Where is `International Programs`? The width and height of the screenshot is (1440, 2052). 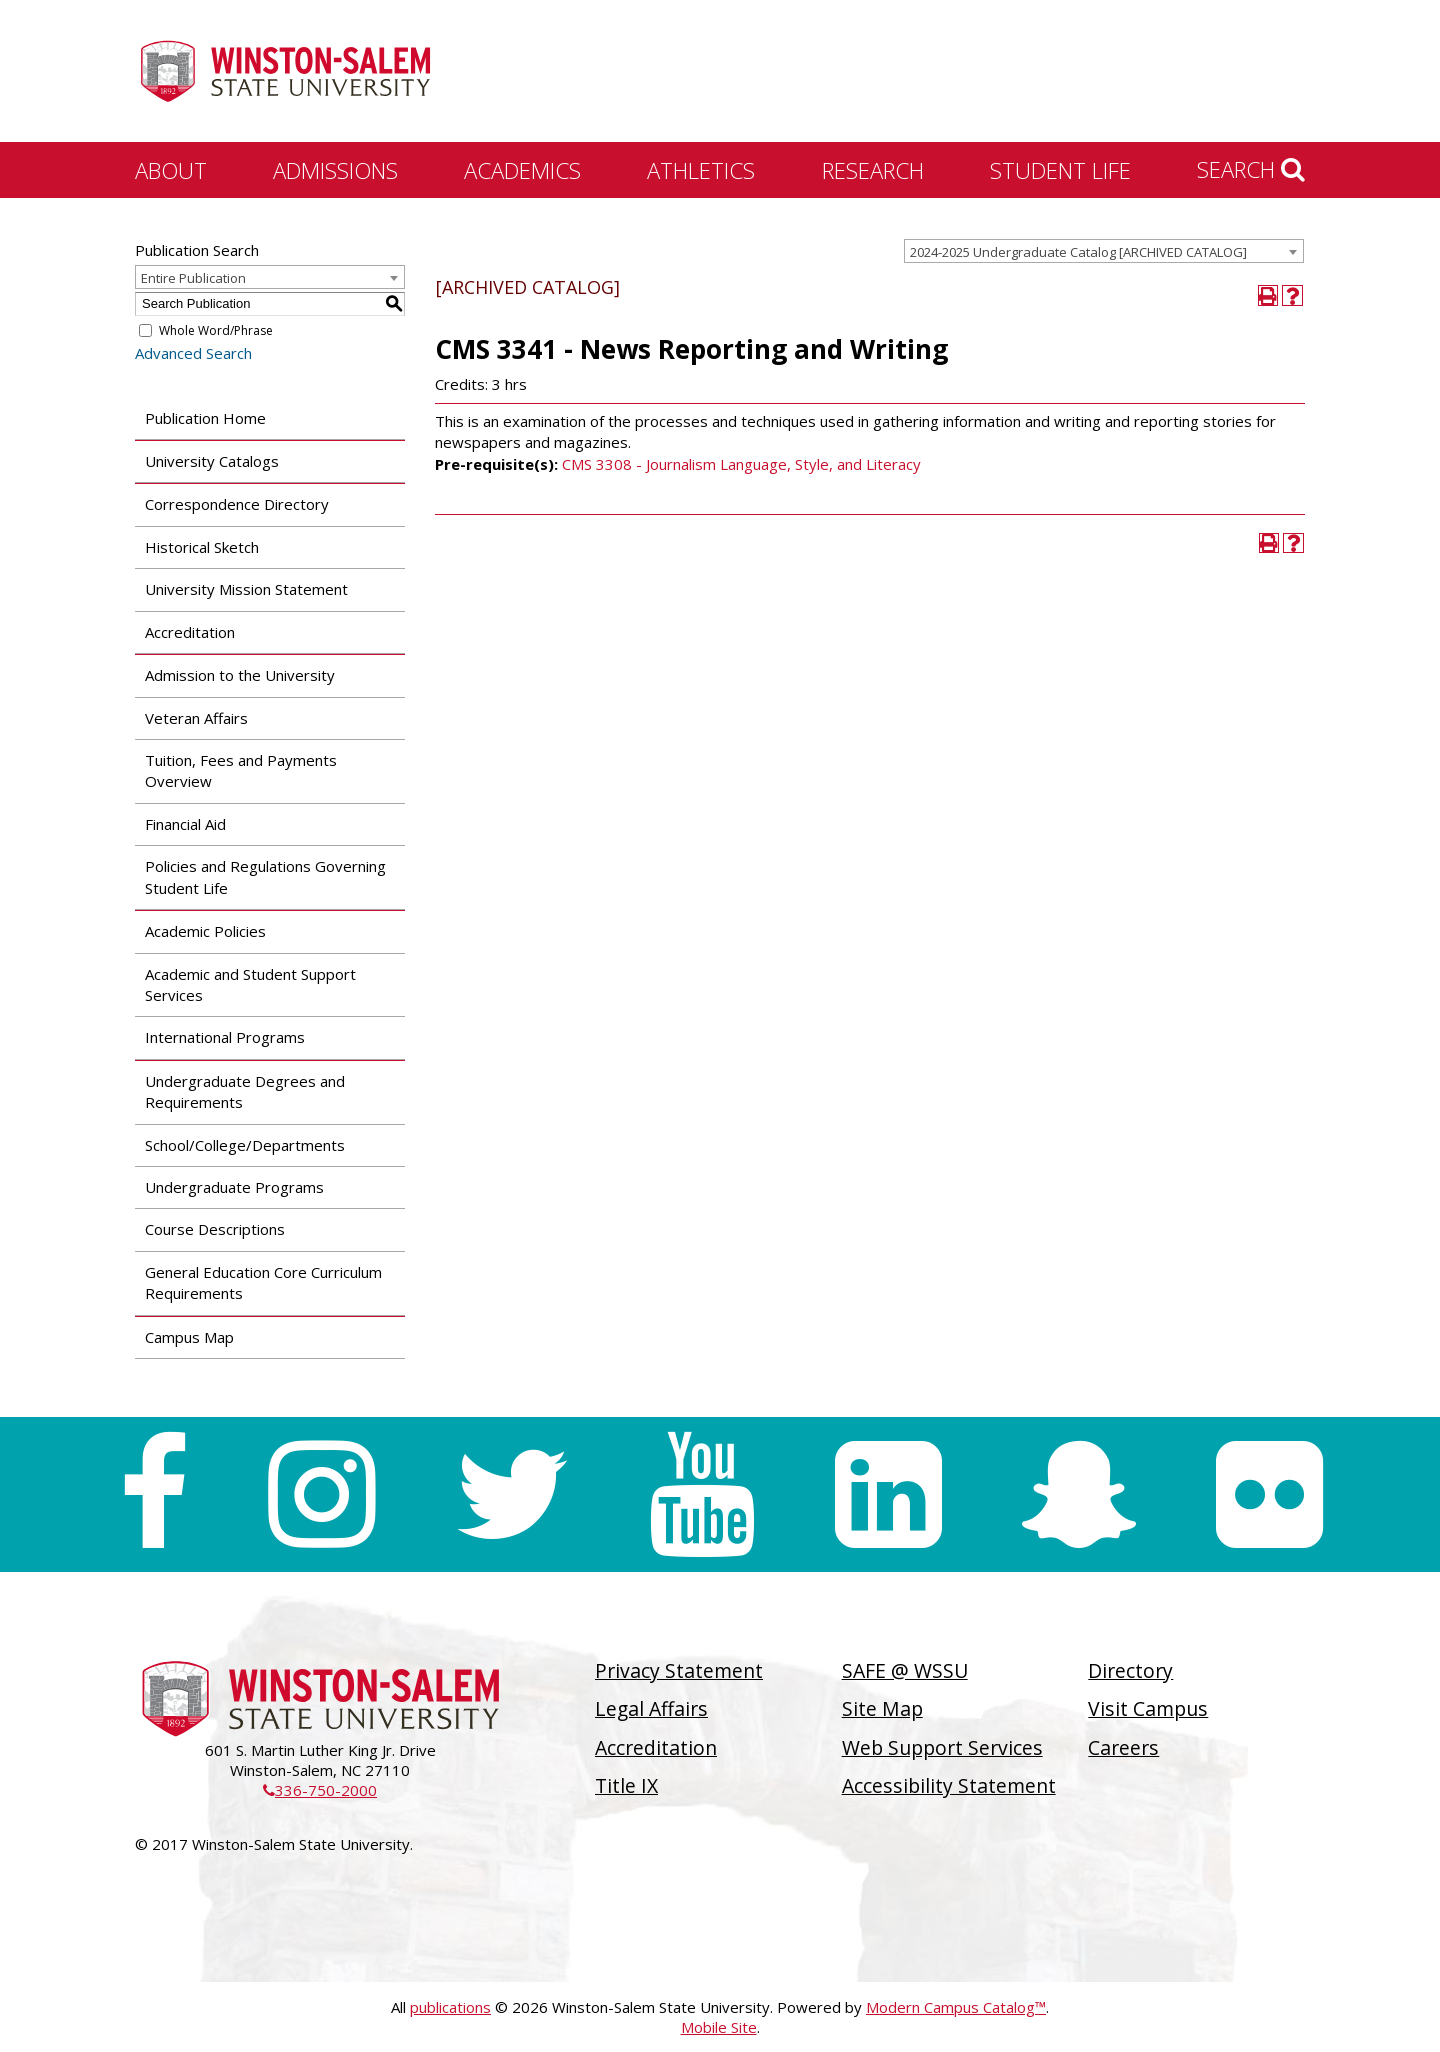
International Programs is located at coordinates (225, 1037).